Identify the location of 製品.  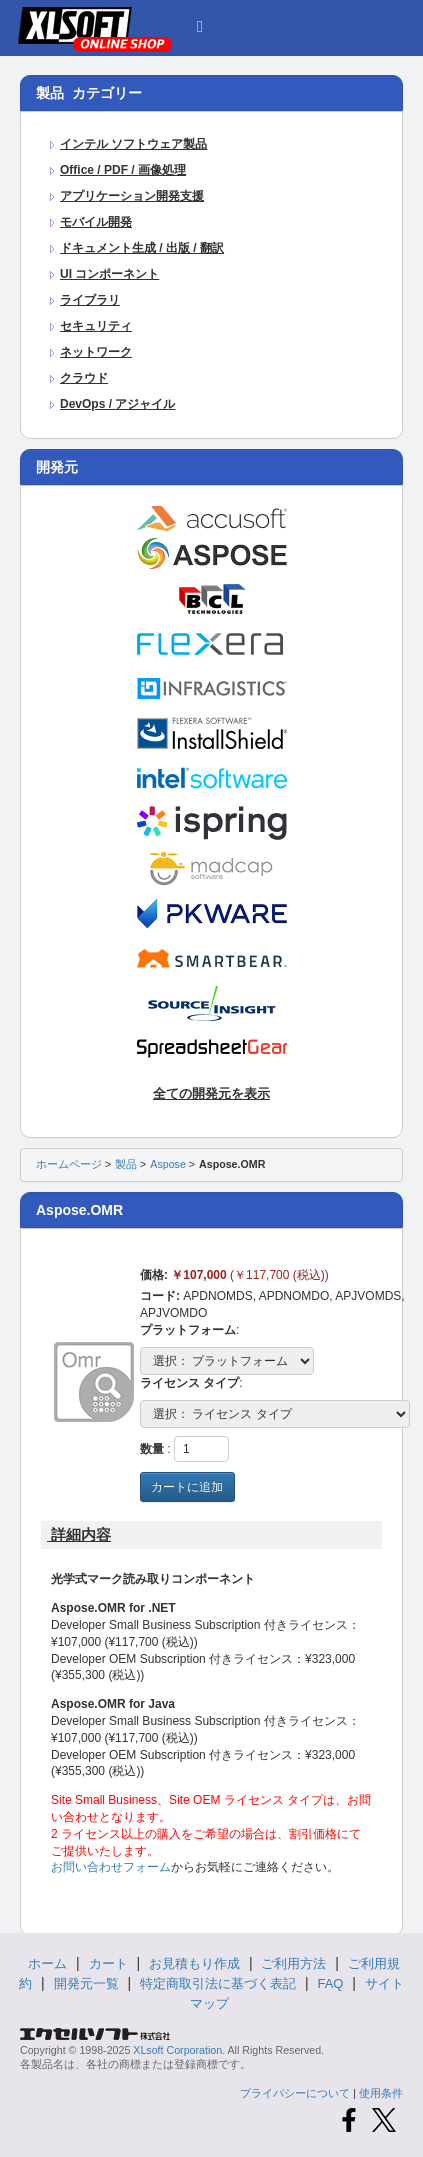
(126, 1164).